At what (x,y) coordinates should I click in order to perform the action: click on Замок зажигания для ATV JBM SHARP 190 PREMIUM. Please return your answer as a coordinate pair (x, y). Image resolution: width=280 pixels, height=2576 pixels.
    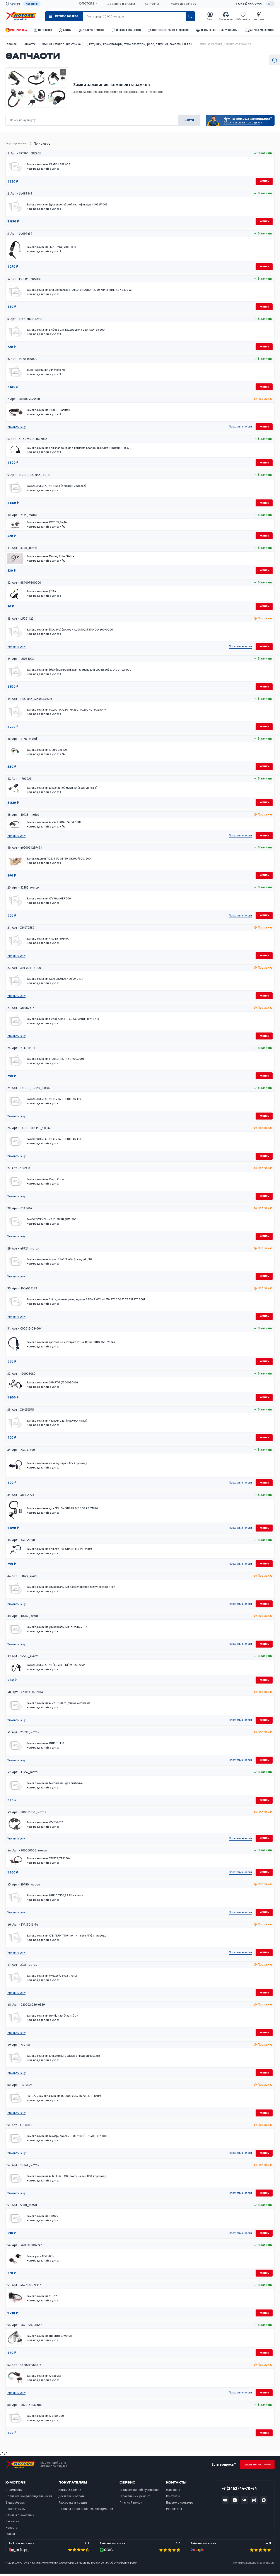
    Looking at the image, I should click on (59, 1549).